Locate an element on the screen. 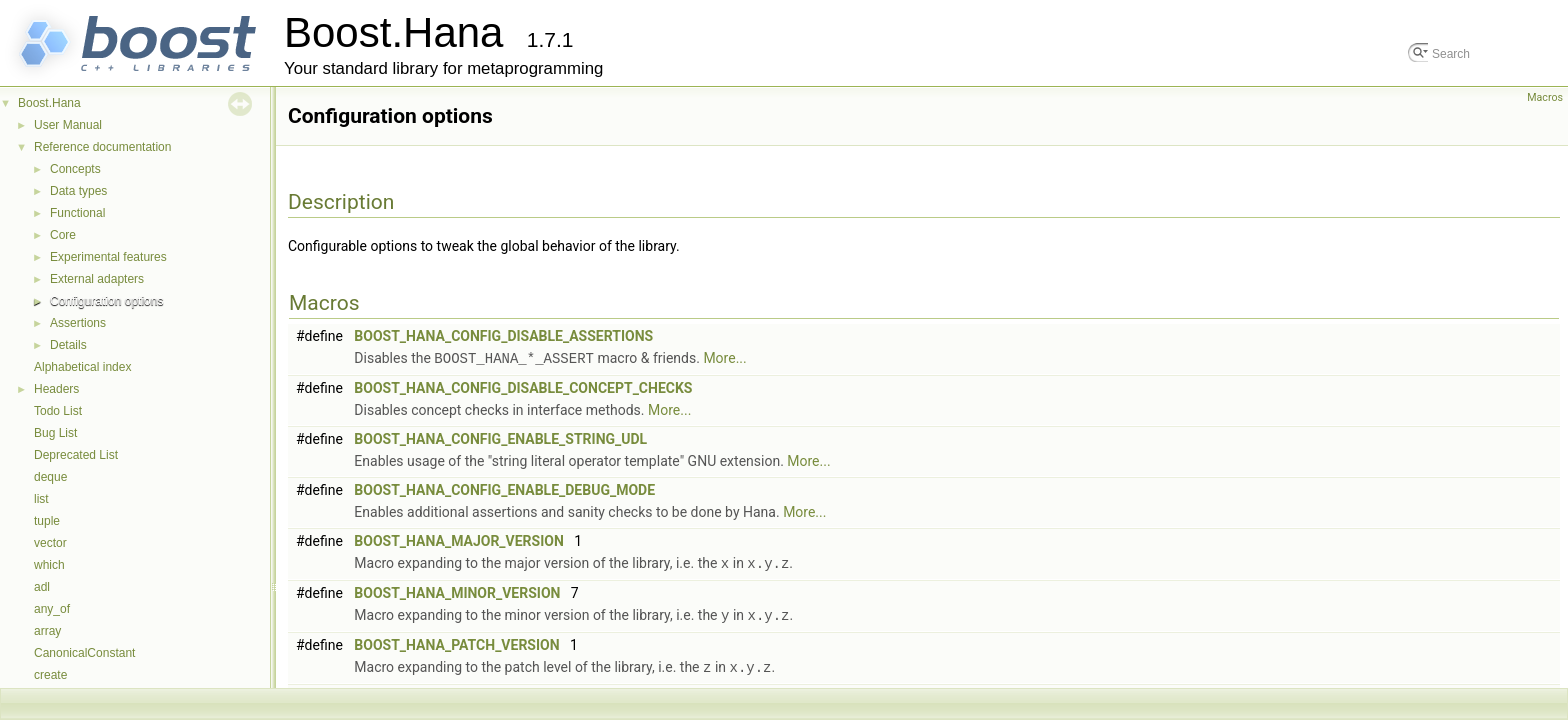 The image size is (1568, 720). Experimental features is located at coordinates (108, 257).